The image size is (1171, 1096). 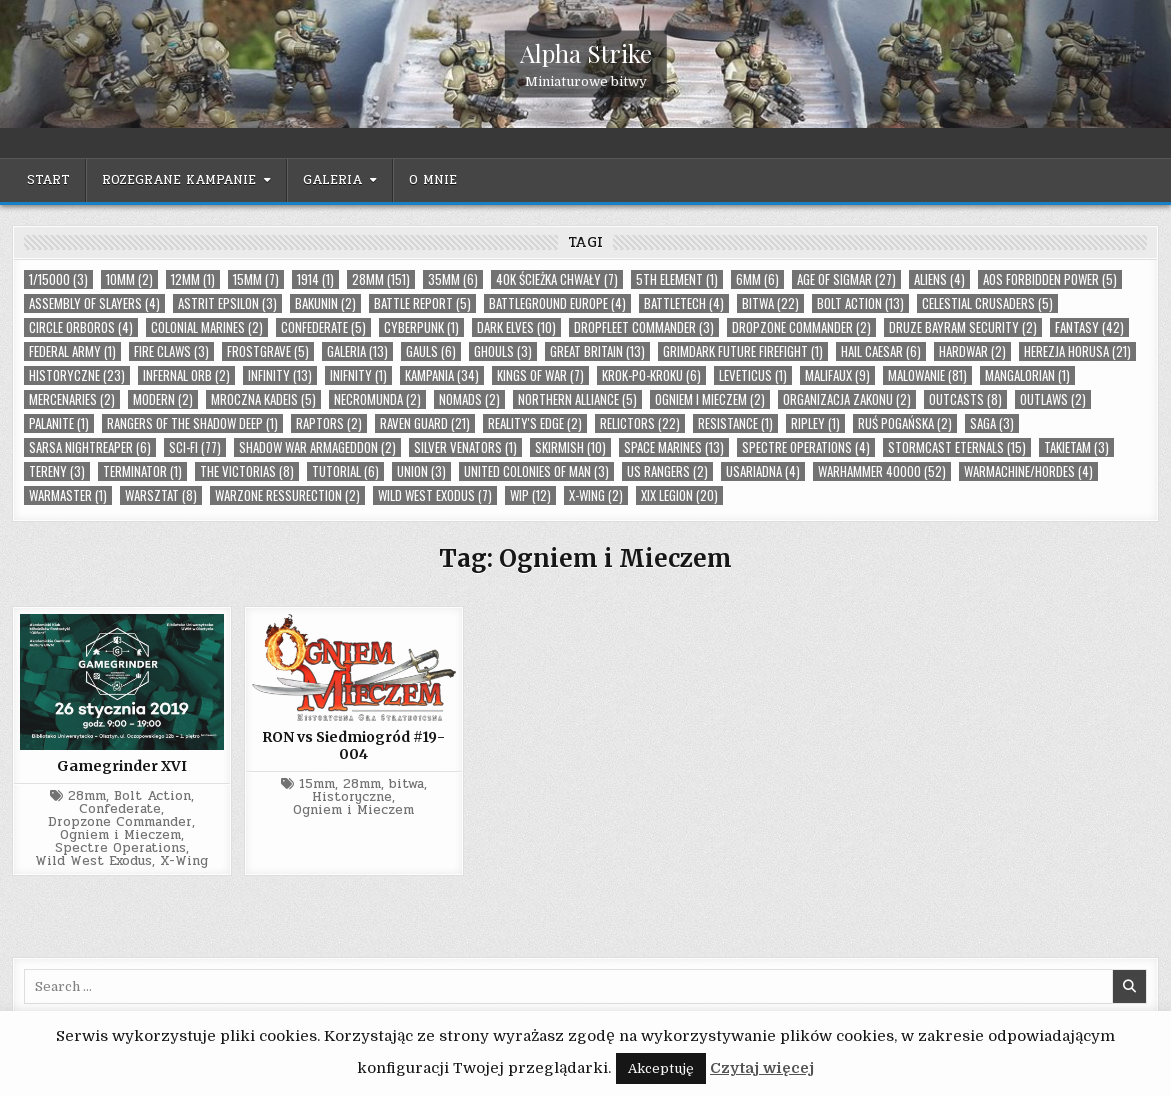 I want to click on Rangers Of The Shadow Deep (1), so click(x=192, y=423).